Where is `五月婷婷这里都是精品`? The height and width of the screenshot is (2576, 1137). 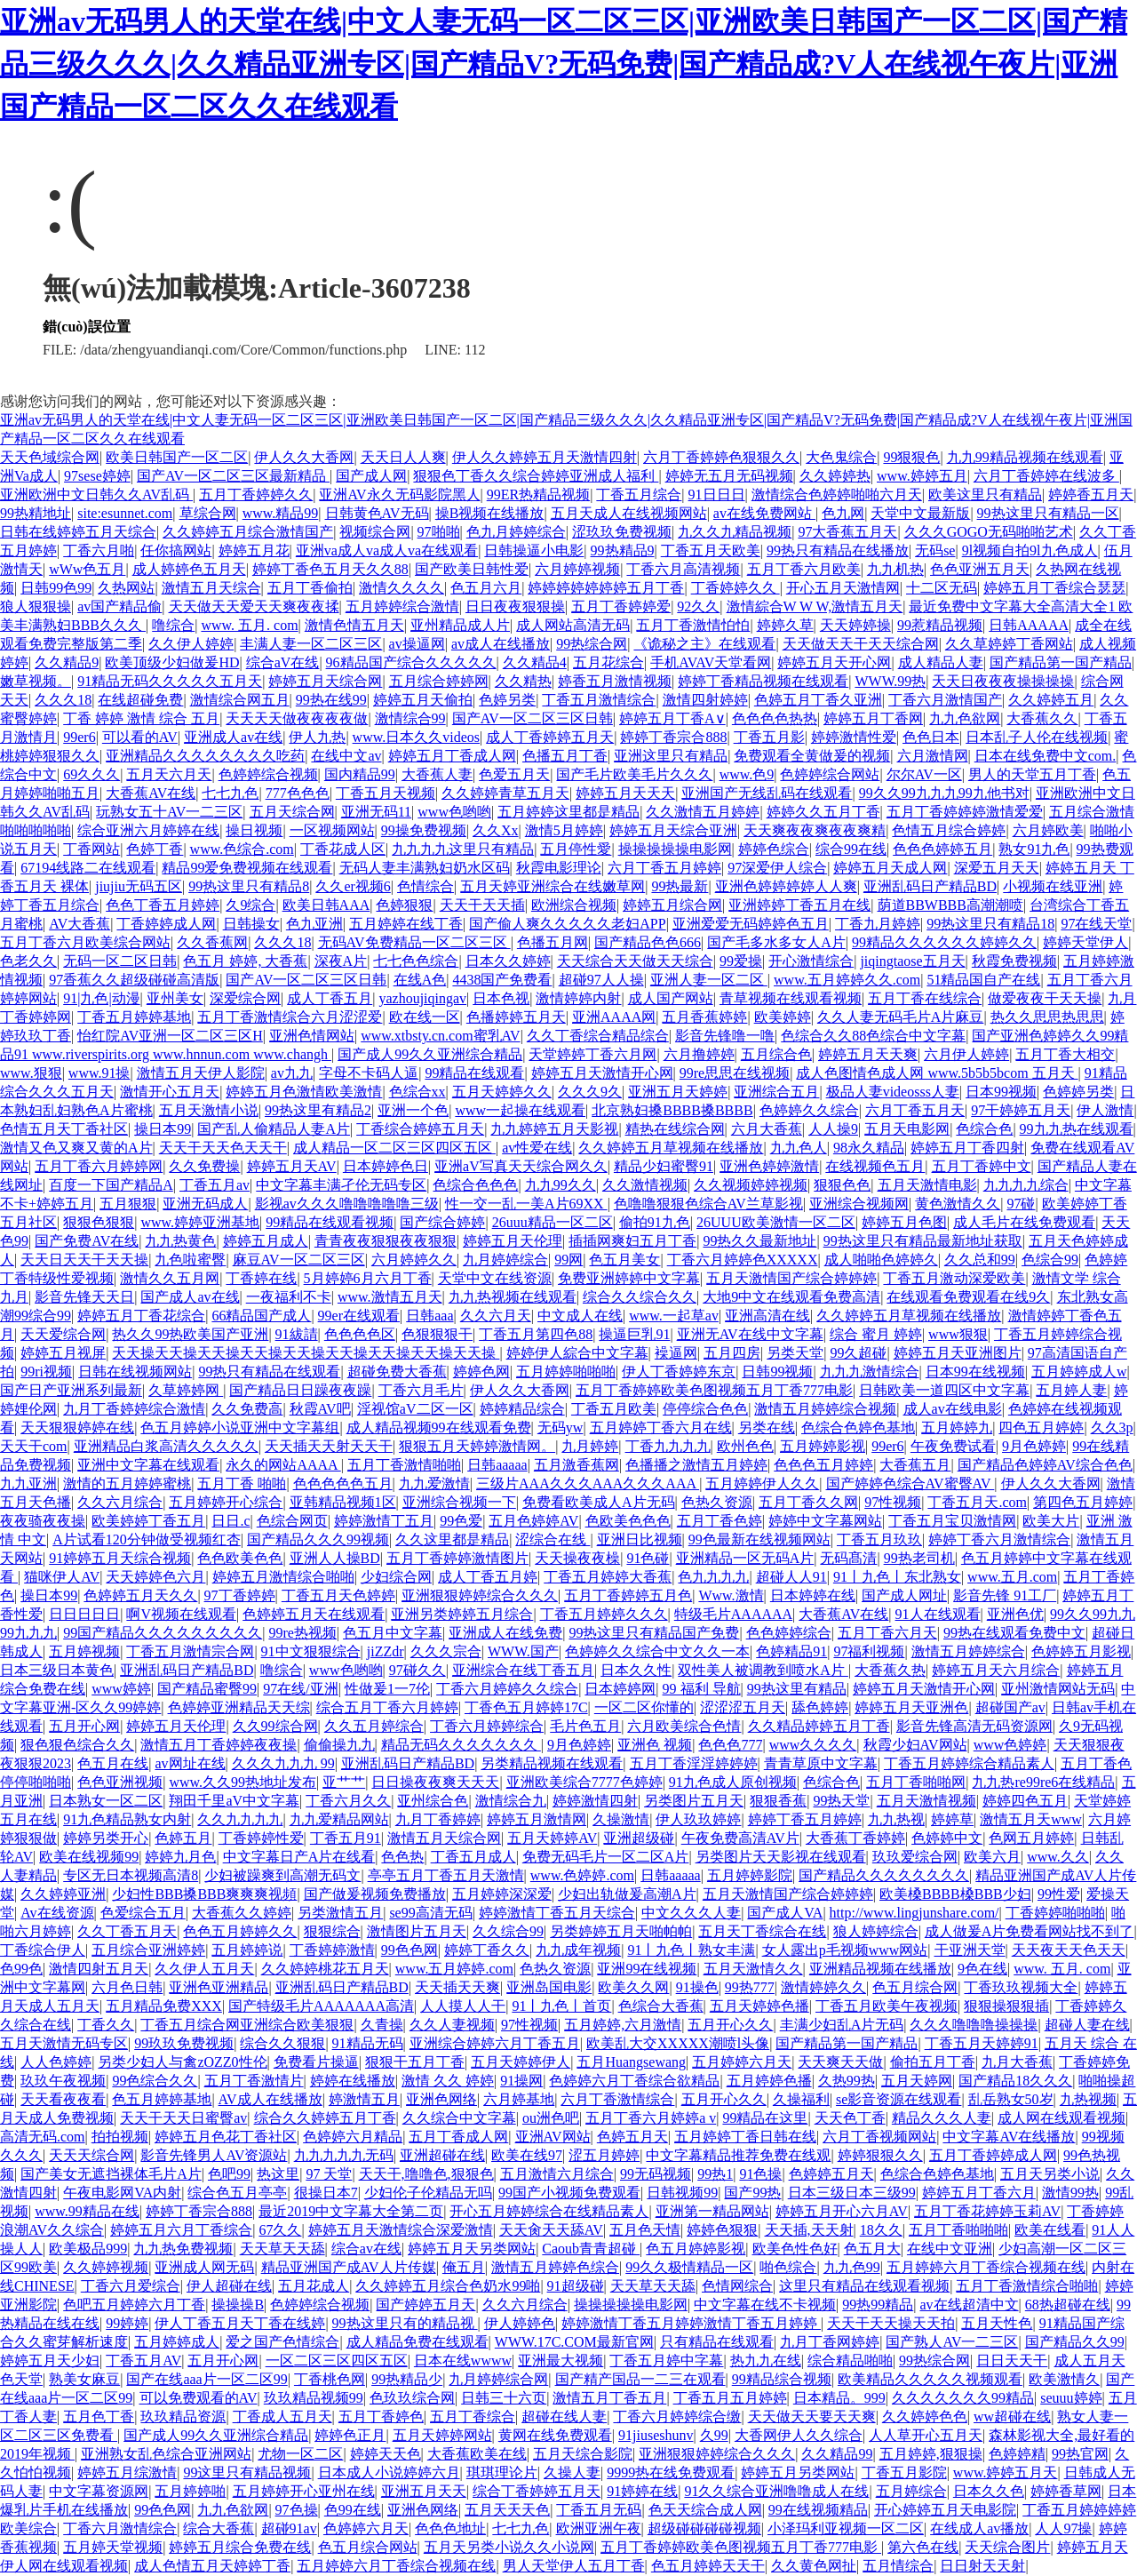 五月婷婷这里都是精品 is located at coordinates (568, 811).